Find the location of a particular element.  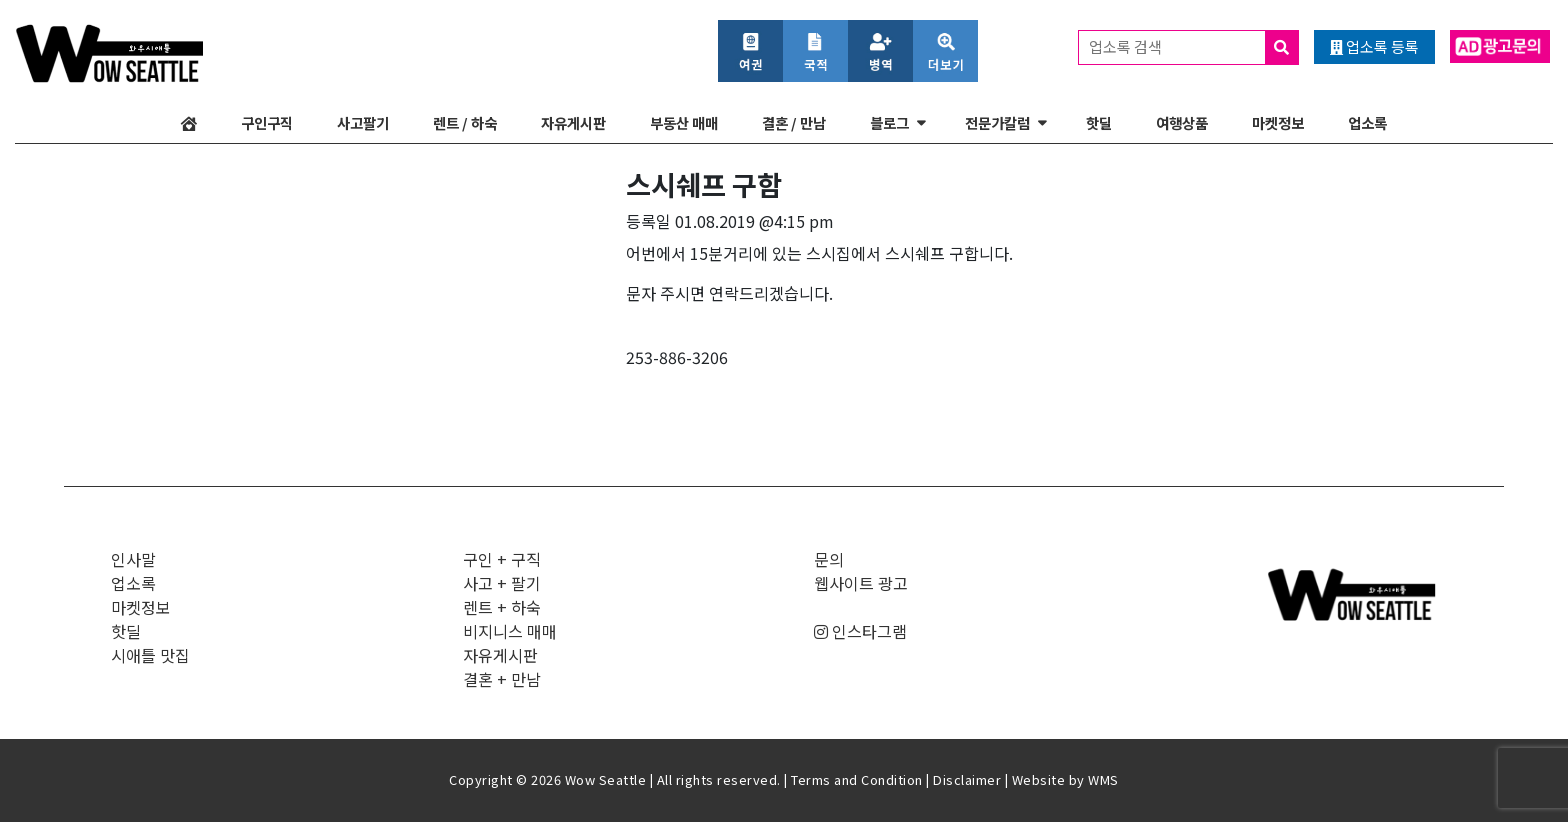

결혼 + 만남 is located at coordinates (502, 679).